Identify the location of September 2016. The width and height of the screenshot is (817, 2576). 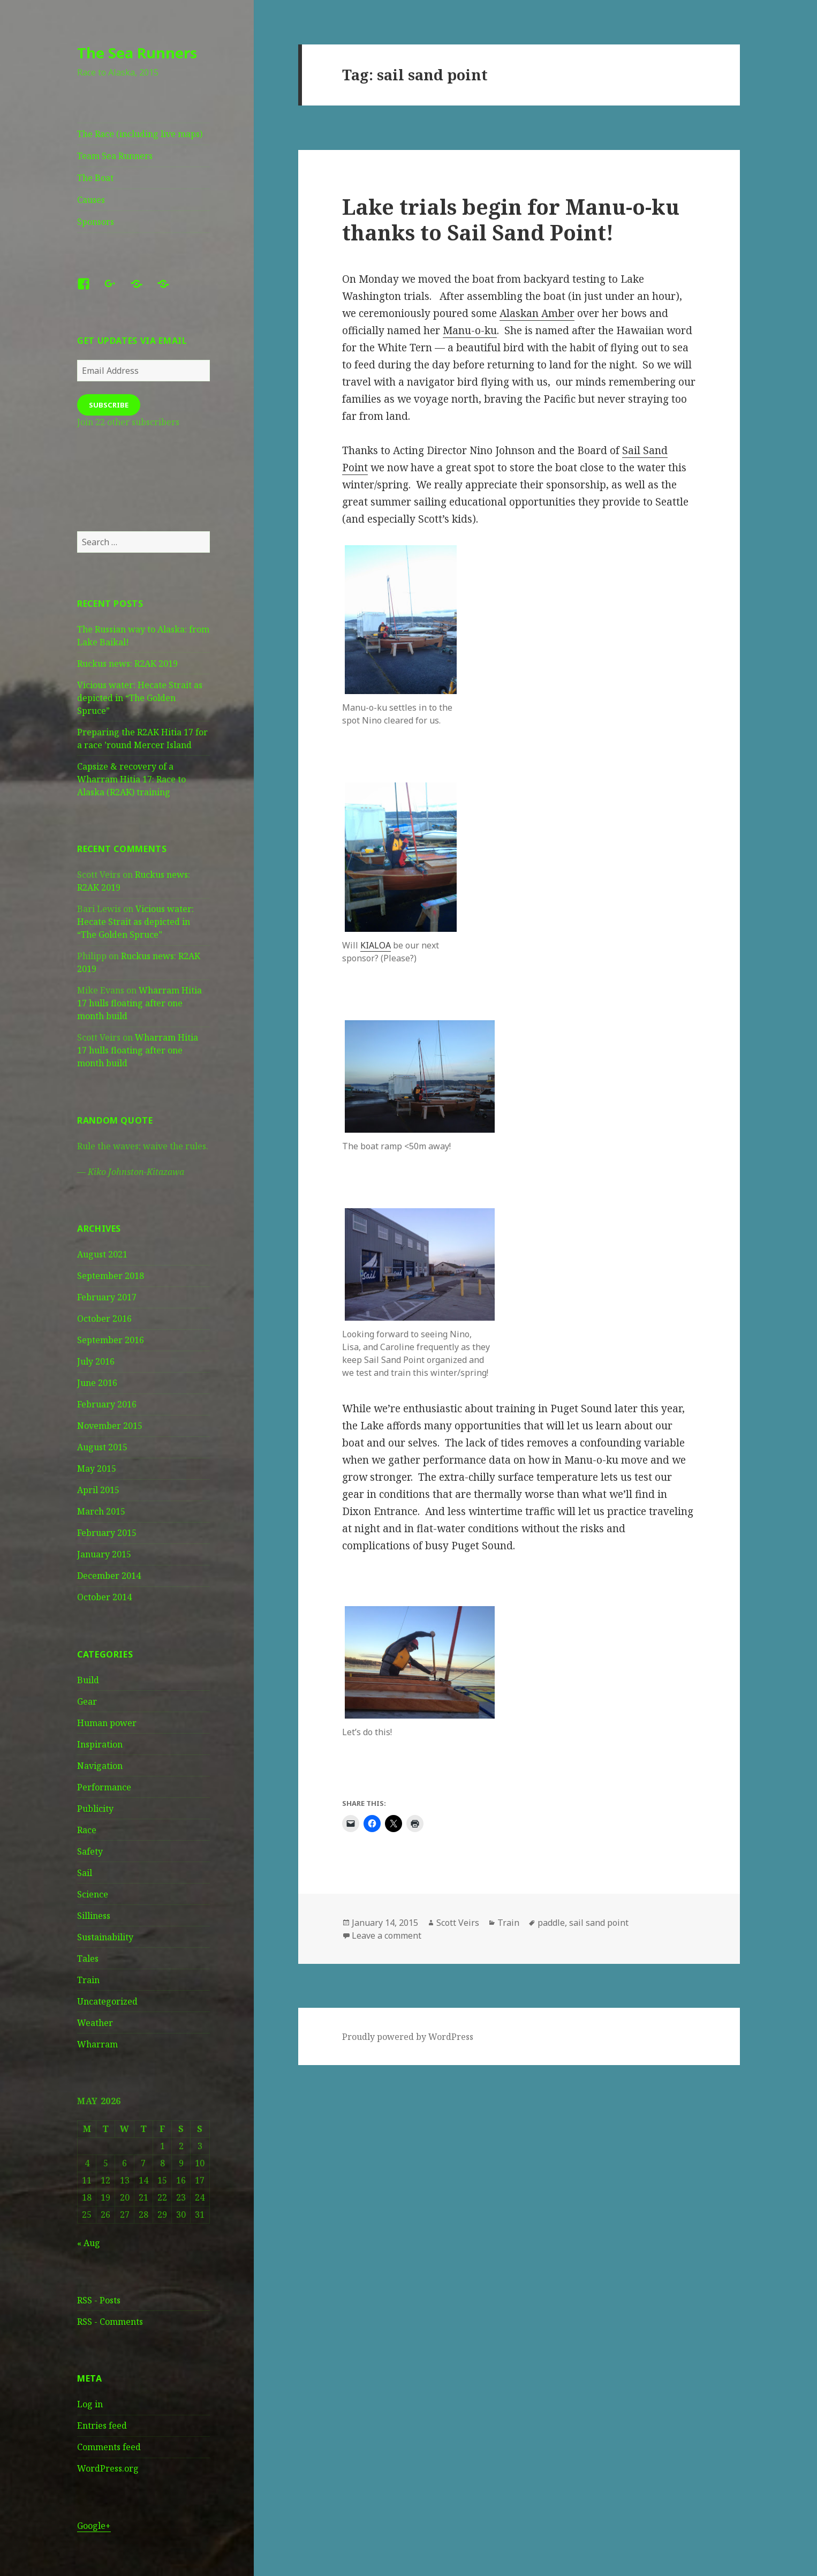
(110, 1340).